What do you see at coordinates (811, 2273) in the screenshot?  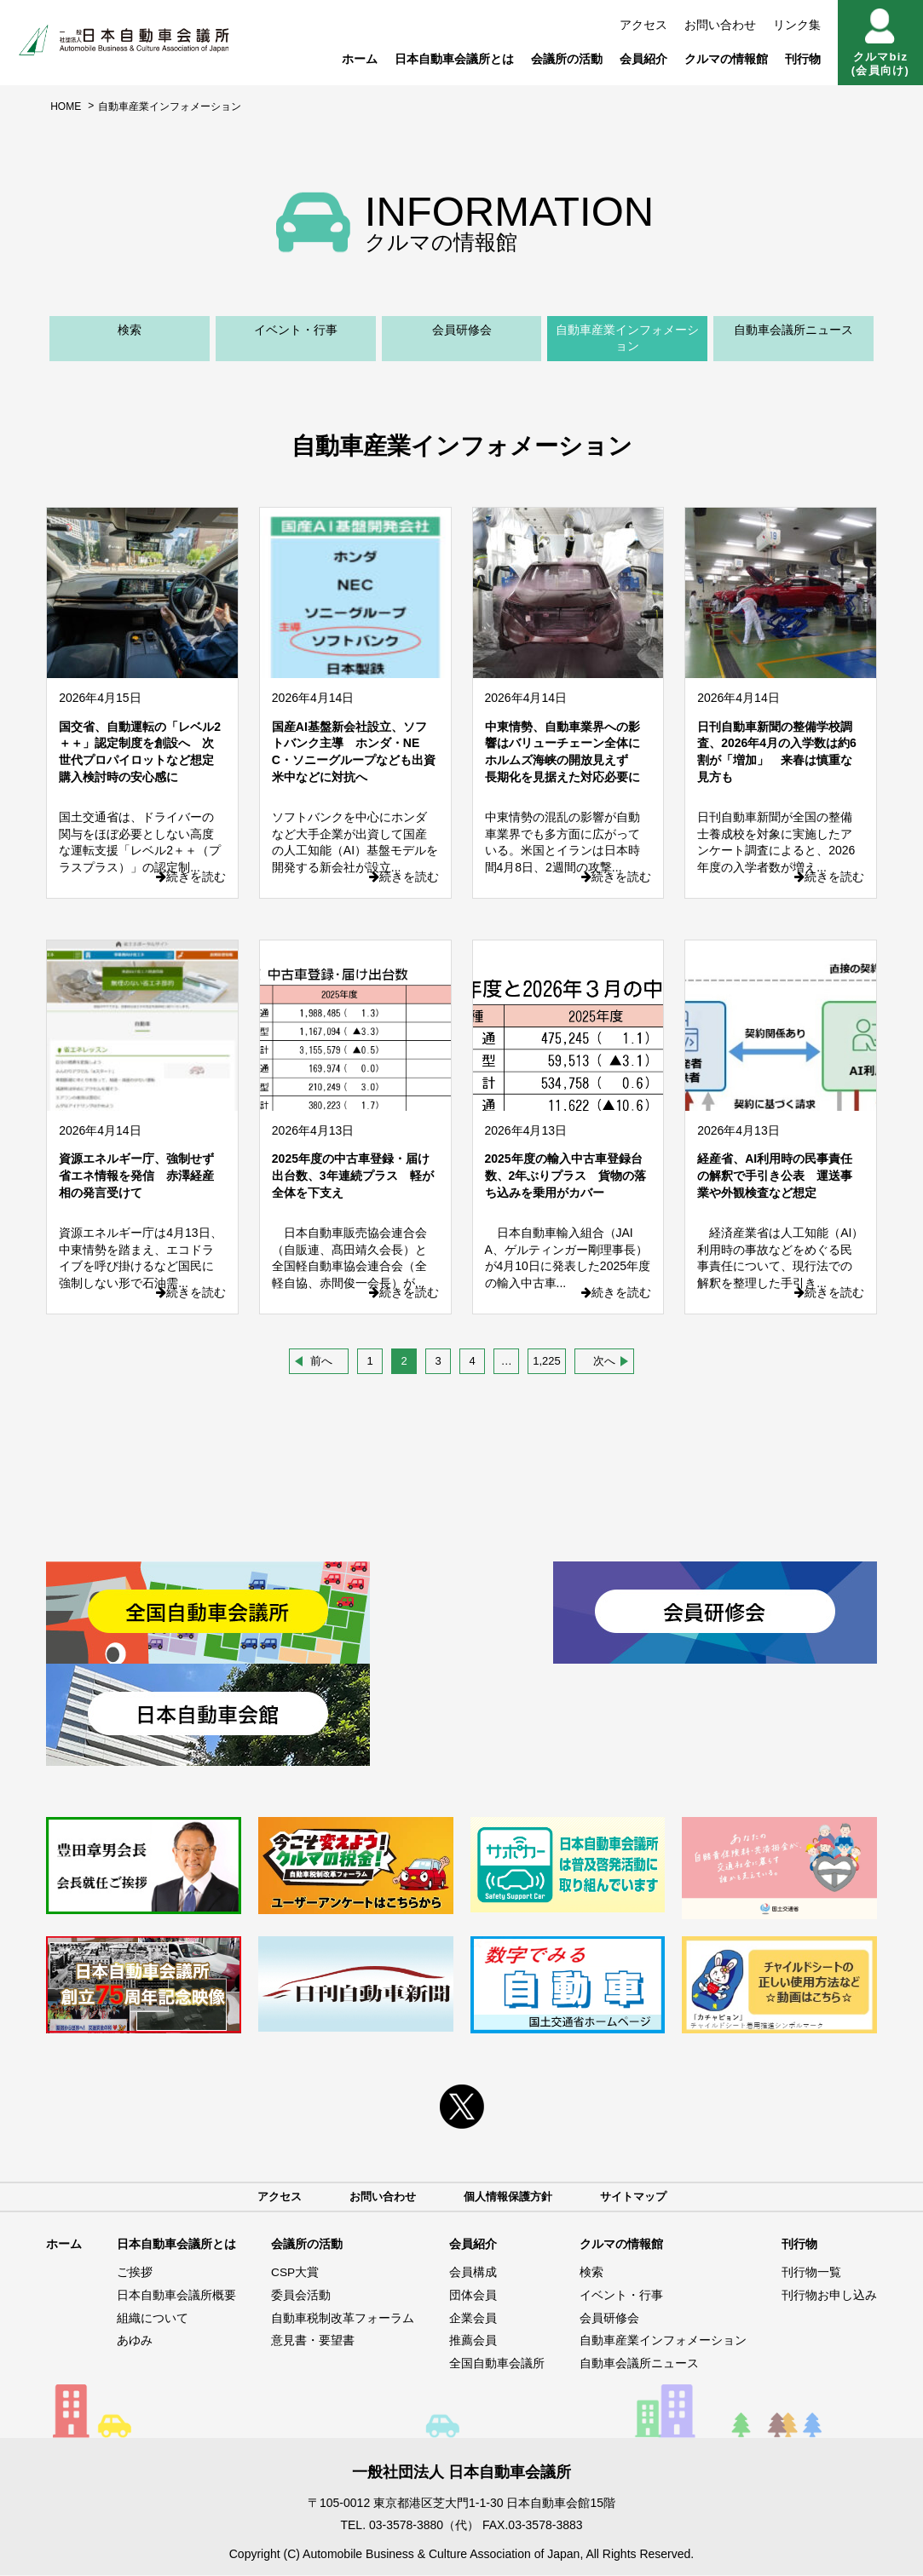 I see `刊行物一覧` at bounding box center [811, 2273].